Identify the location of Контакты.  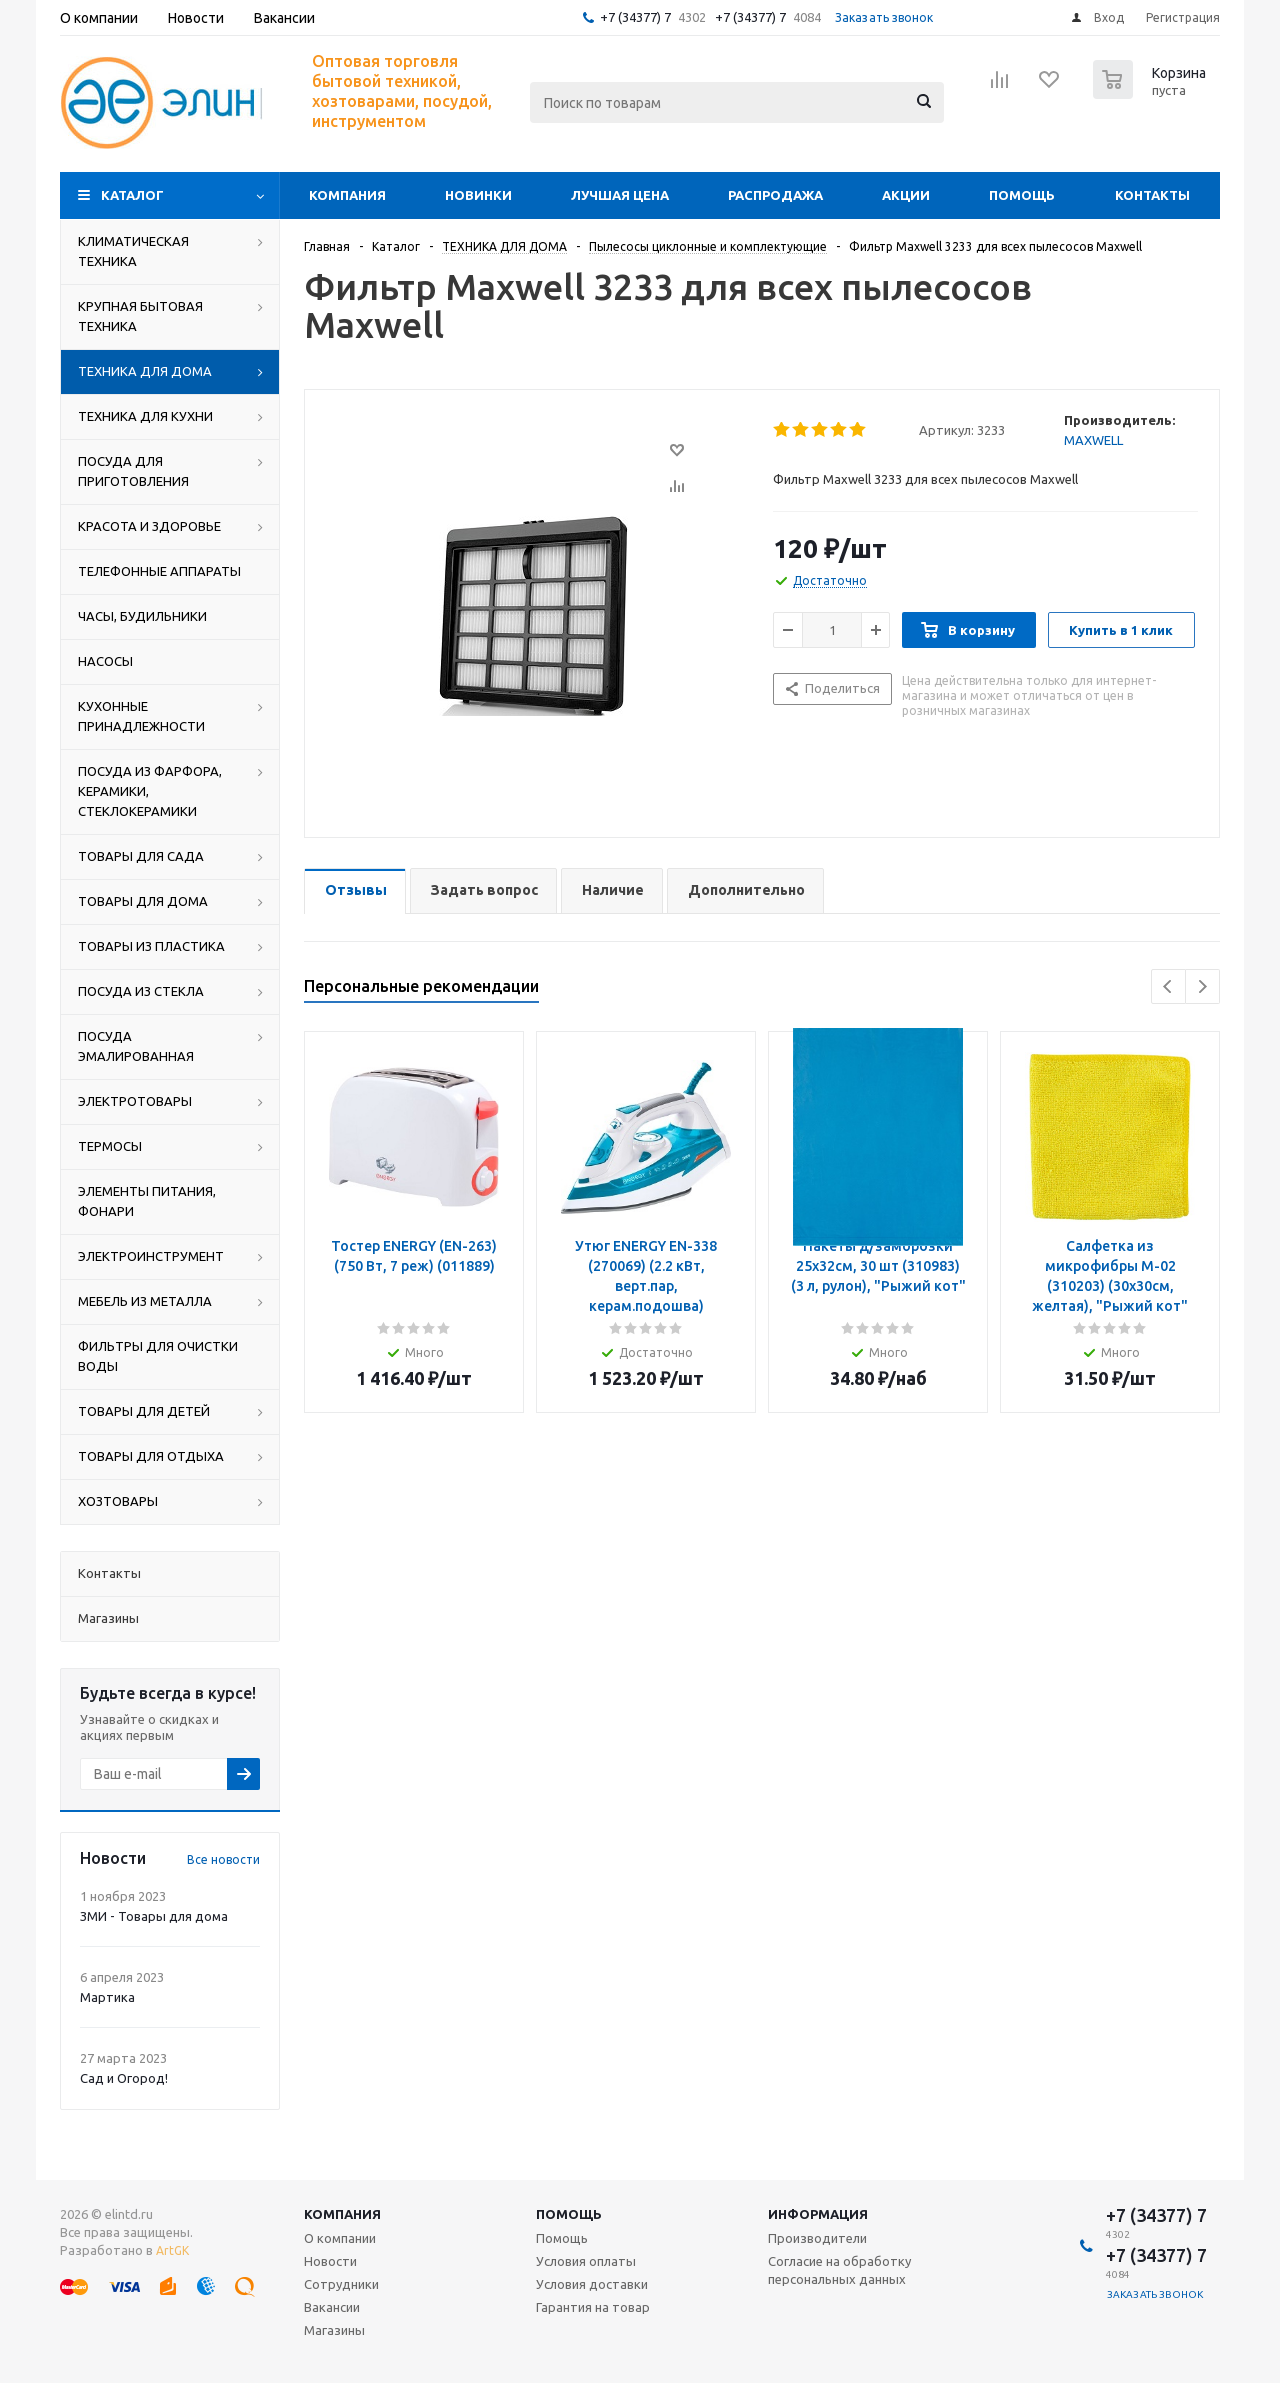
(1152, 195).